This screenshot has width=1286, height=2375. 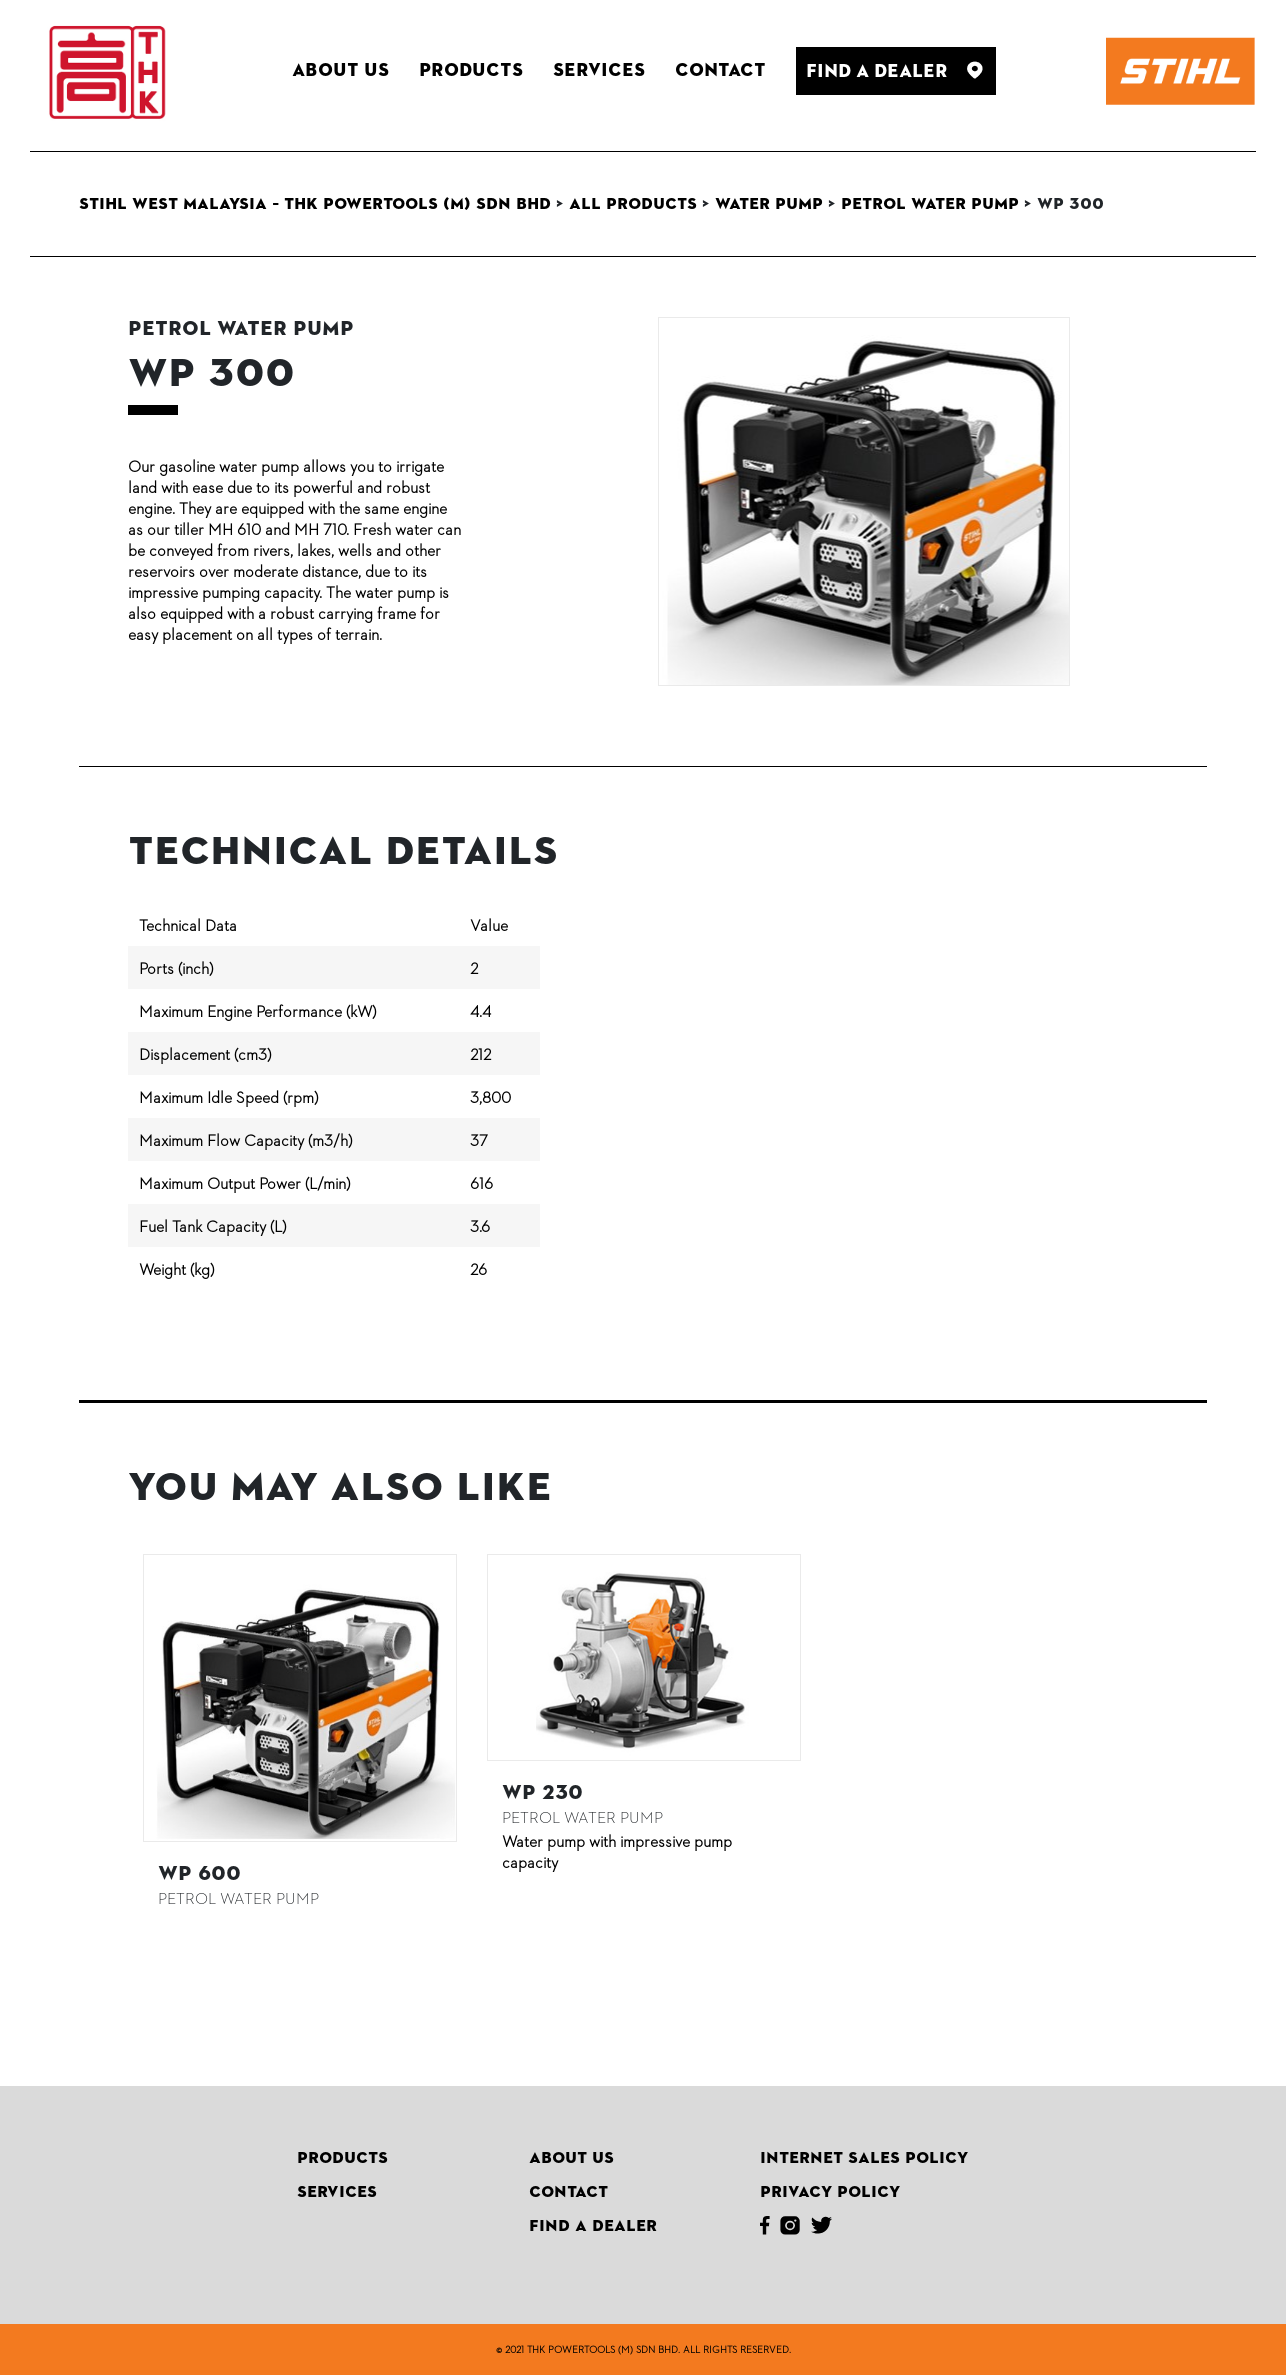 I want to click on Privacy Policy, so click(x=830, y=2192).